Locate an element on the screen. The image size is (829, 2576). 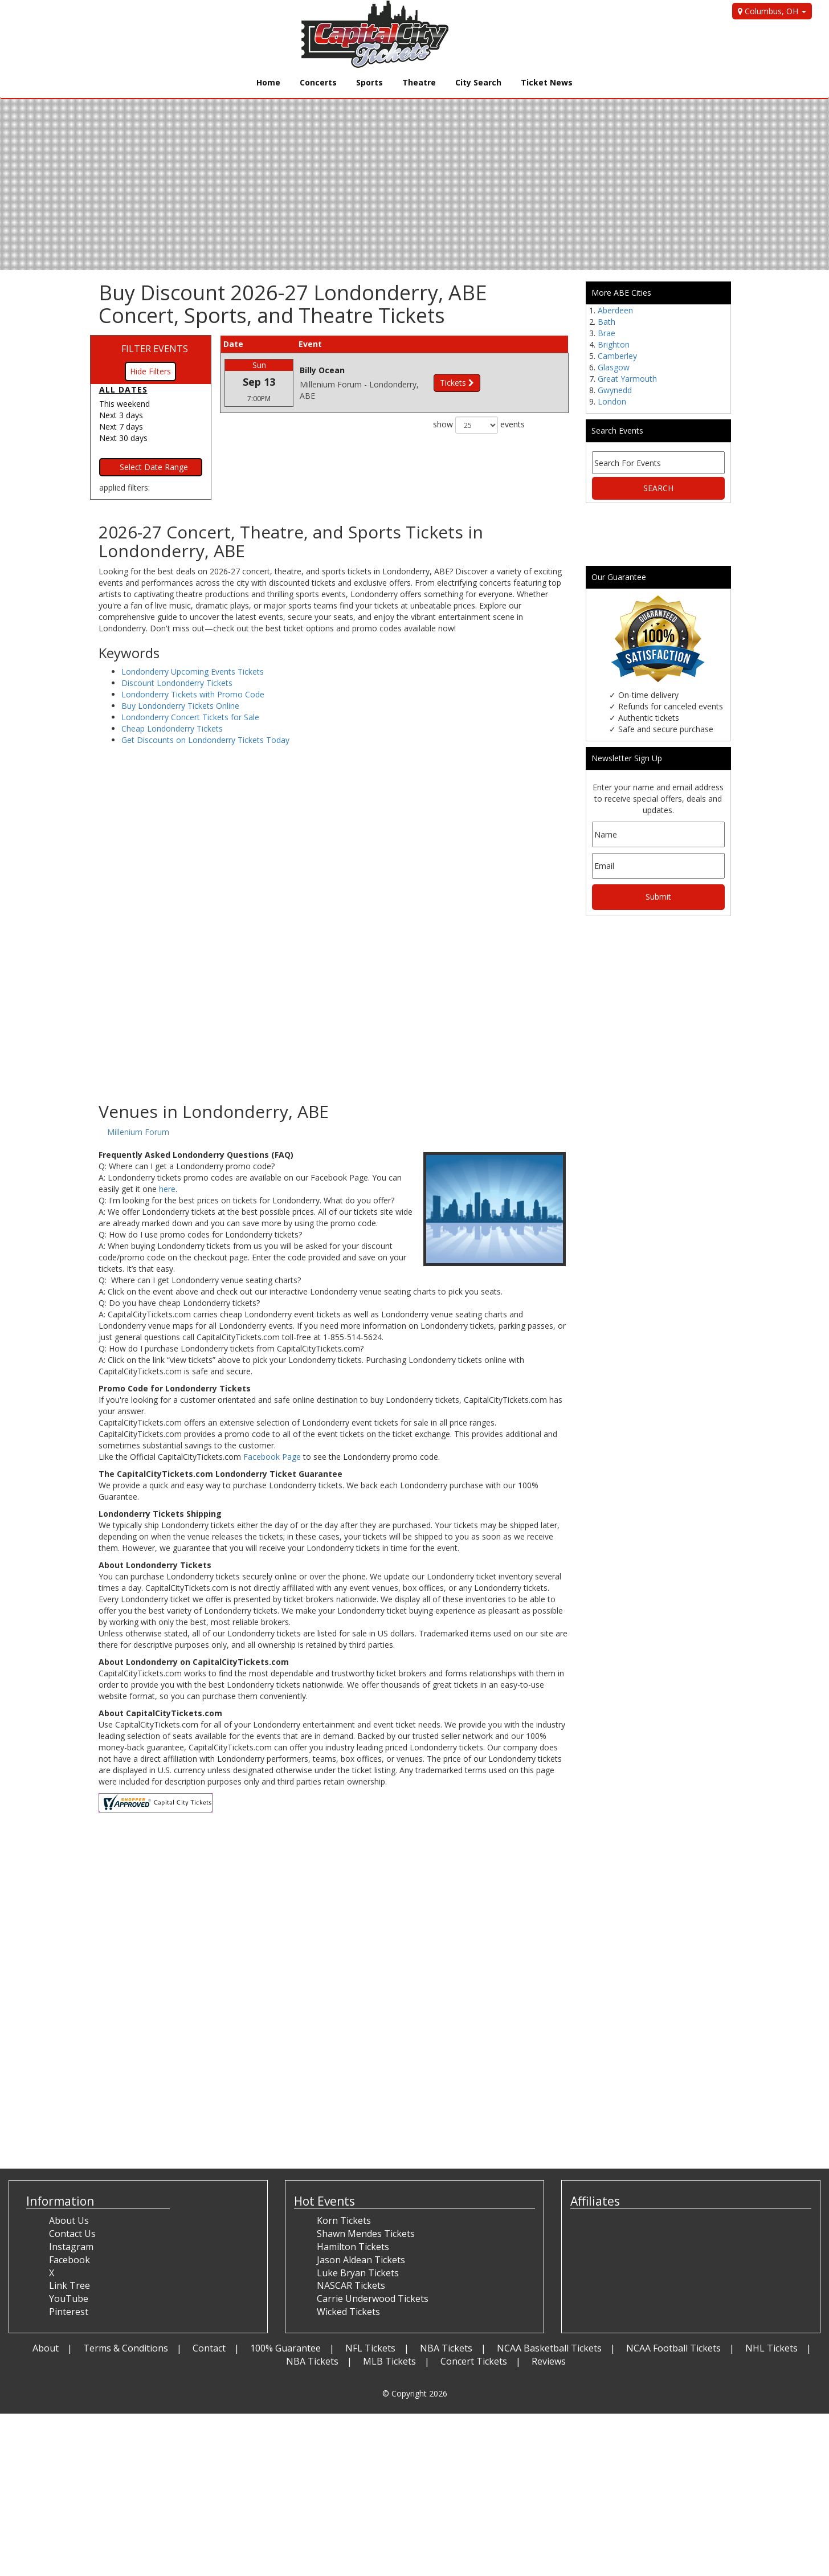
About is located at coordinates (45, 2348).